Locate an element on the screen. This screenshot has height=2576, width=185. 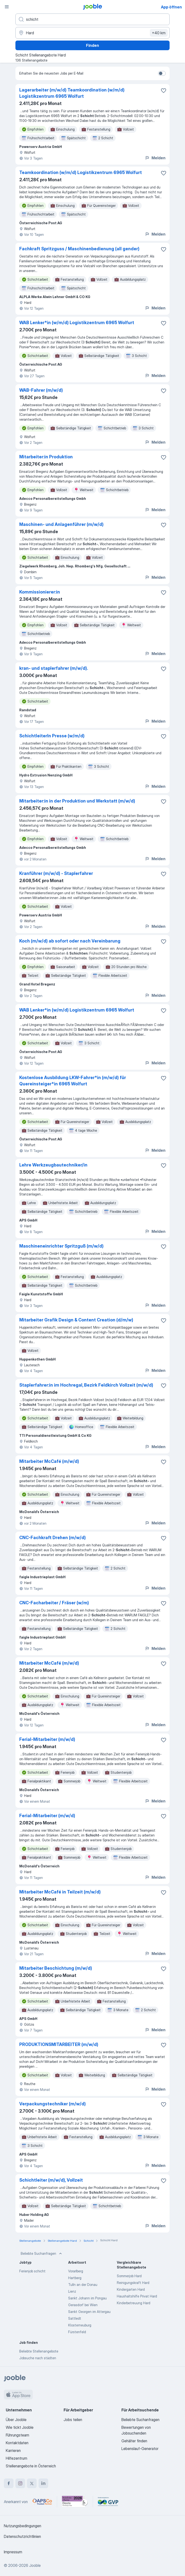
Lehre Werkzeugbautechniker/in is located at coordinates (53, 1164).